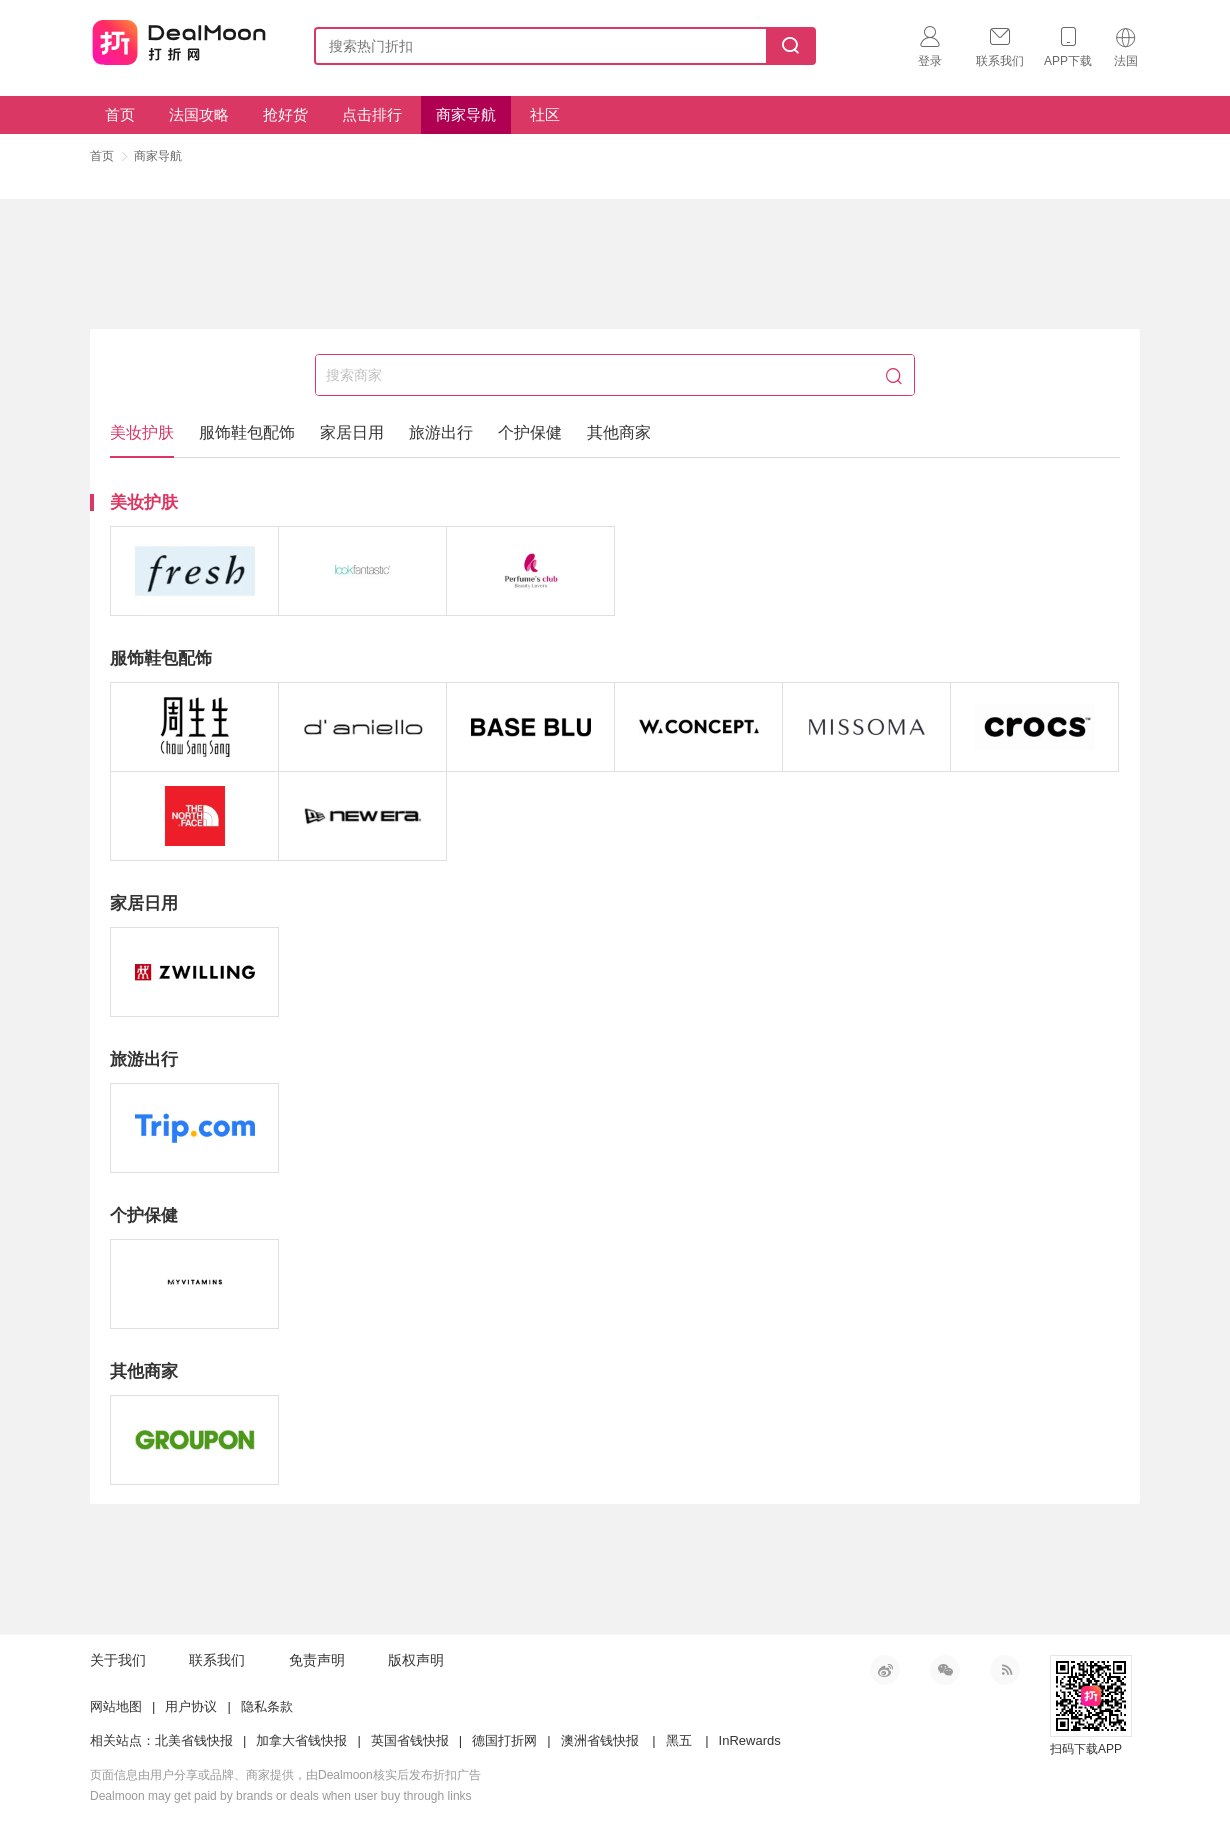 The height and width of the screenshot is (1830, 1230). What do you see at coordinates (267, 1706) in the screenshot?
I see `隐私条款` at bounding box center [267, 1706].